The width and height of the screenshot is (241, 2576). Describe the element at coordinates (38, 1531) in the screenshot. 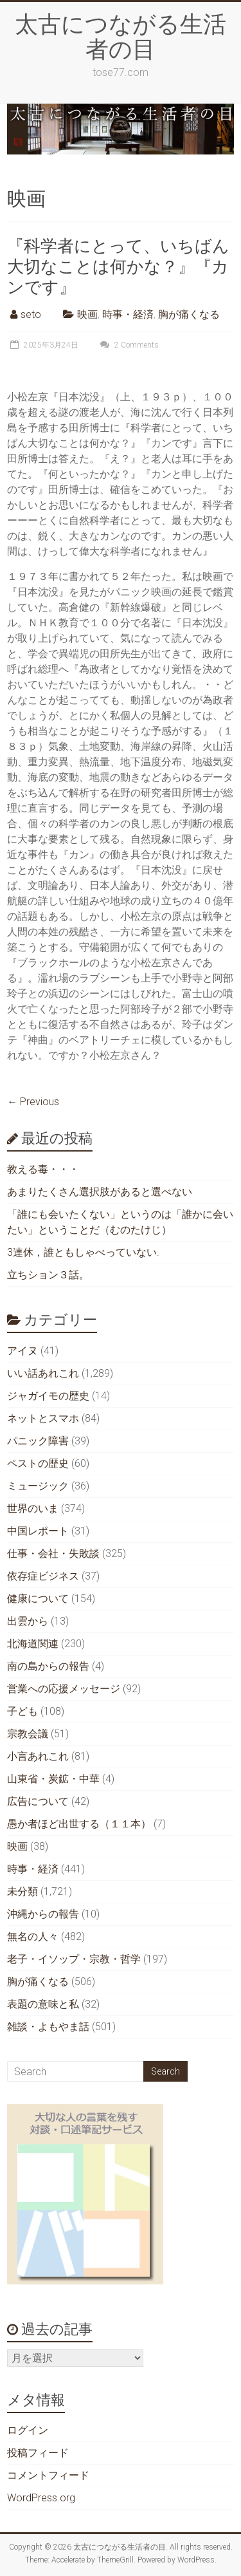

I see `中国レポート` at that location.